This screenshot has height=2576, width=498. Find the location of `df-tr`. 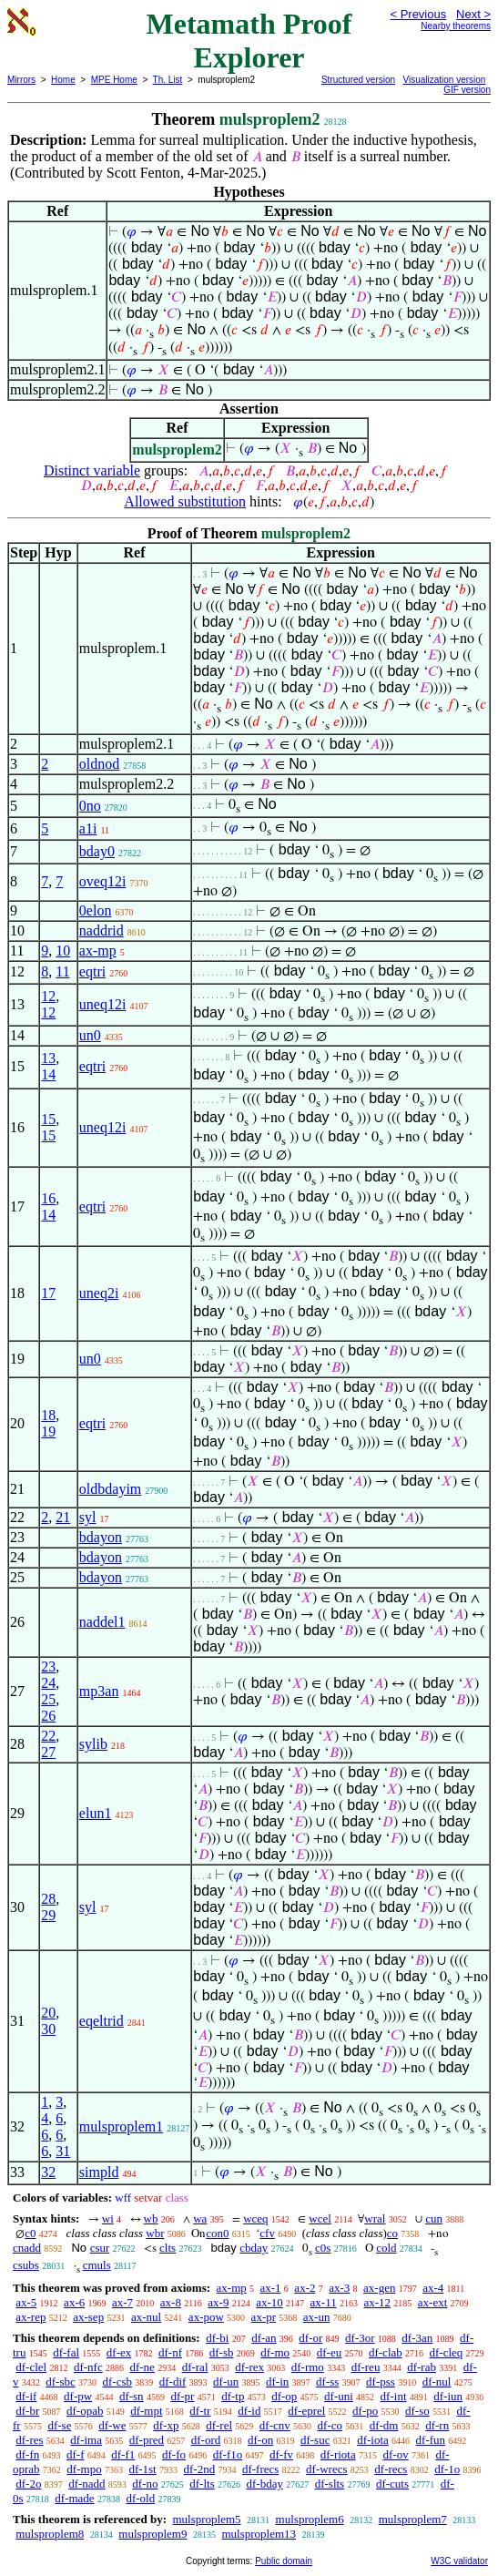

df-tr is located at coordinates (199, 2411).